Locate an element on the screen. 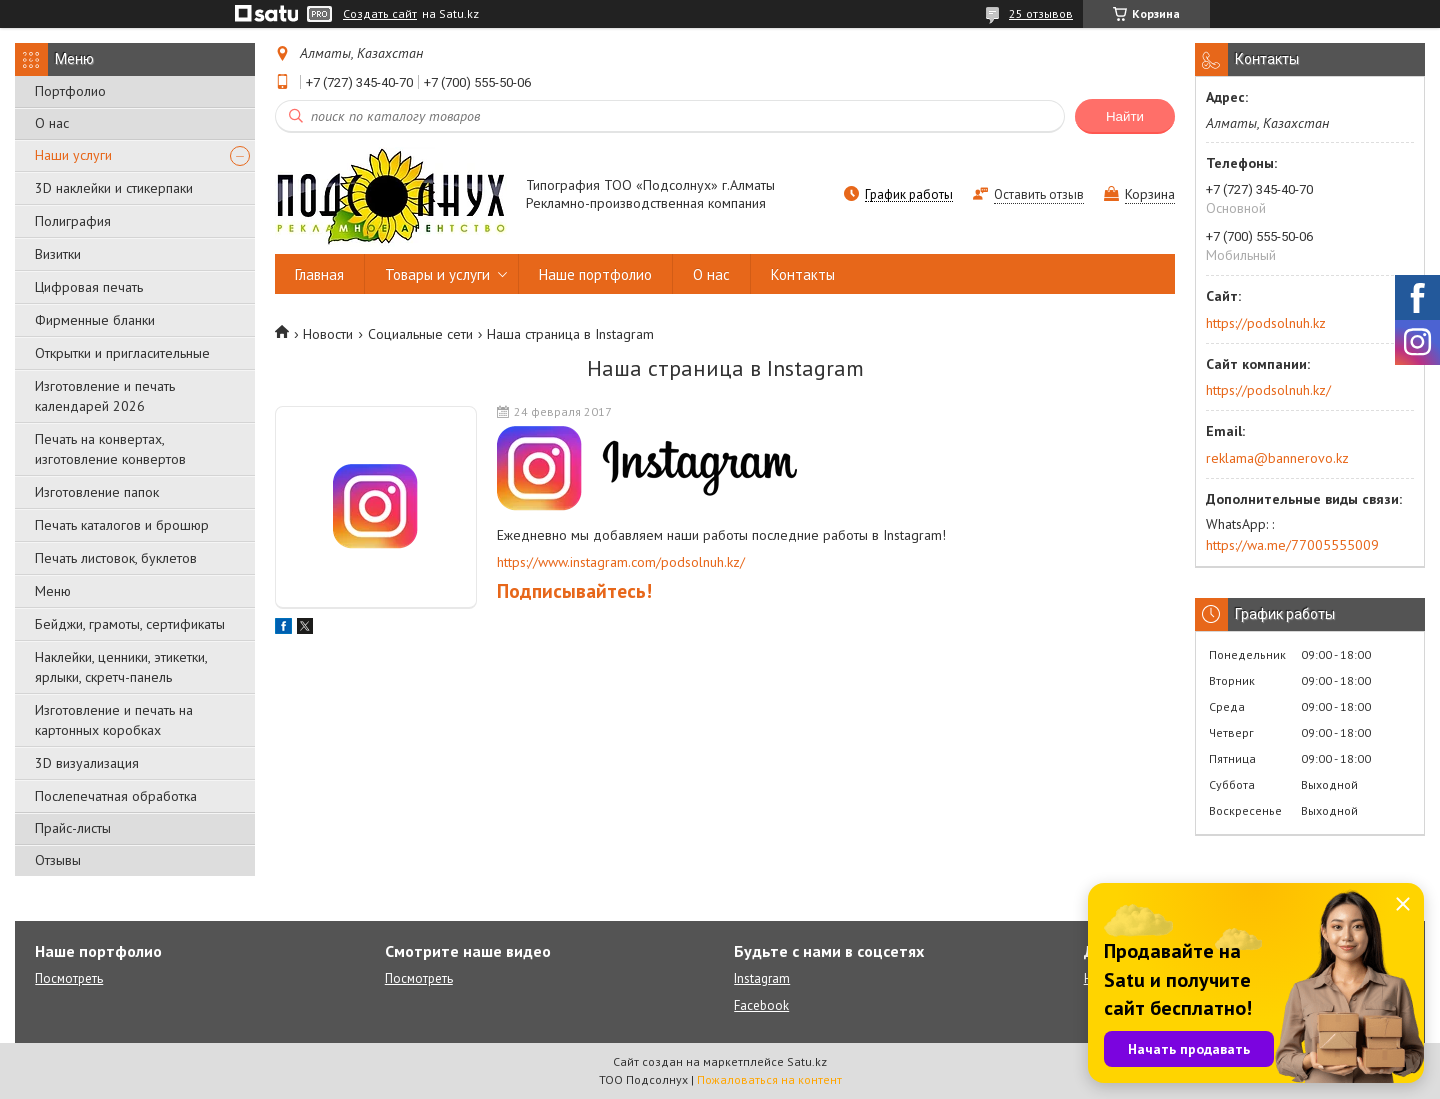 This screenshot has width=1440, height=1099. Пожаловаться на контент is located at coordinates (769, 1079).